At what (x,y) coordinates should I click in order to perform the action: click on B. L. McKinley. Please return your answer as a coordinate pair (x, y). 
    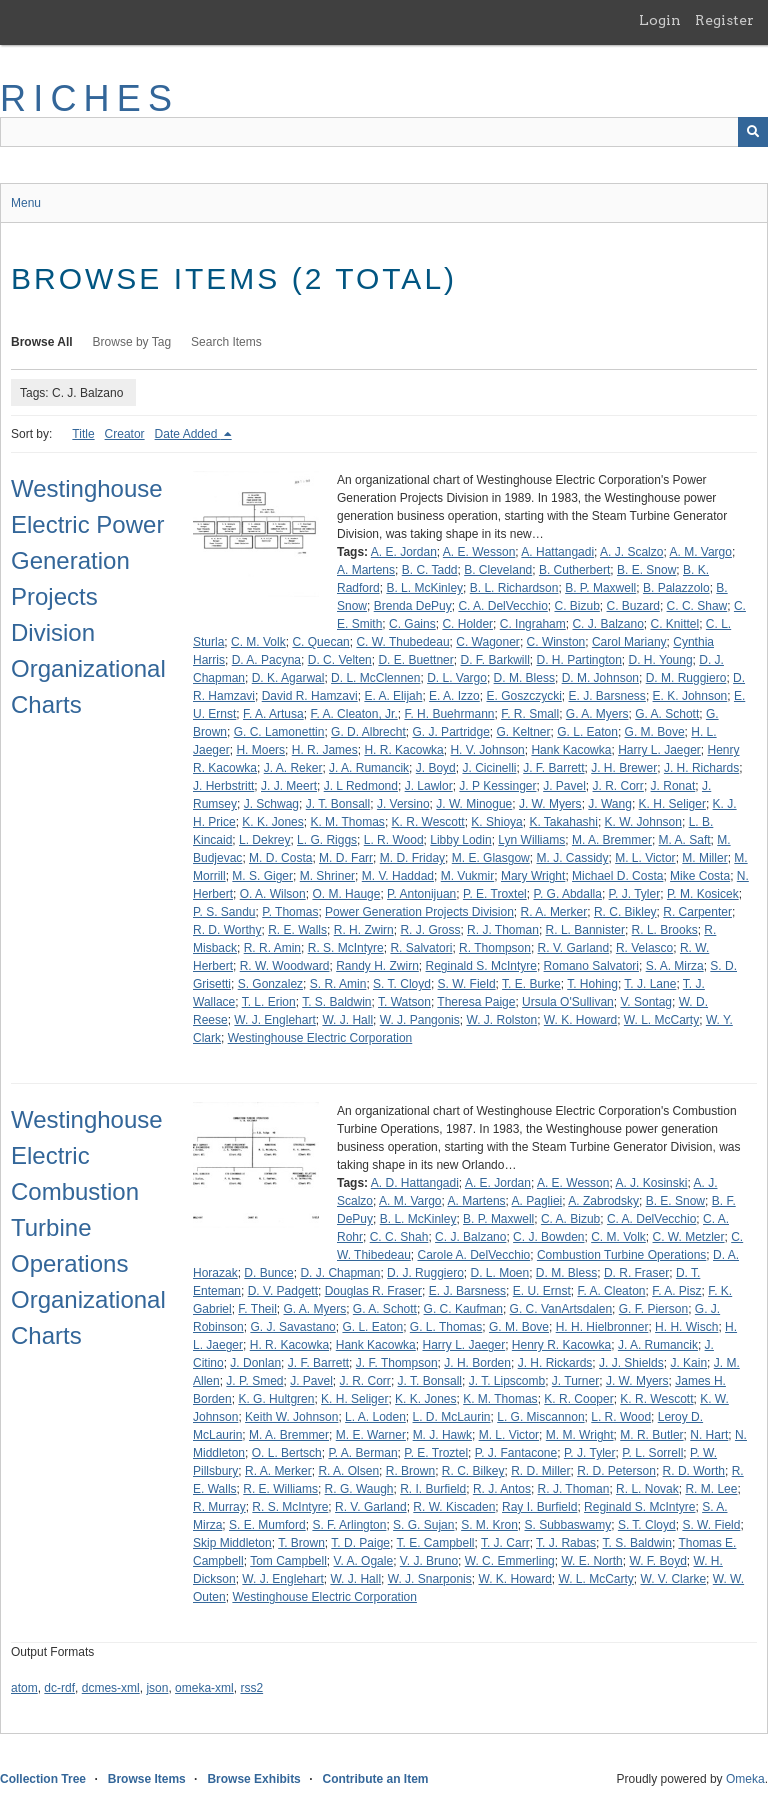
    Looking at the image, I should click on (424, 588).